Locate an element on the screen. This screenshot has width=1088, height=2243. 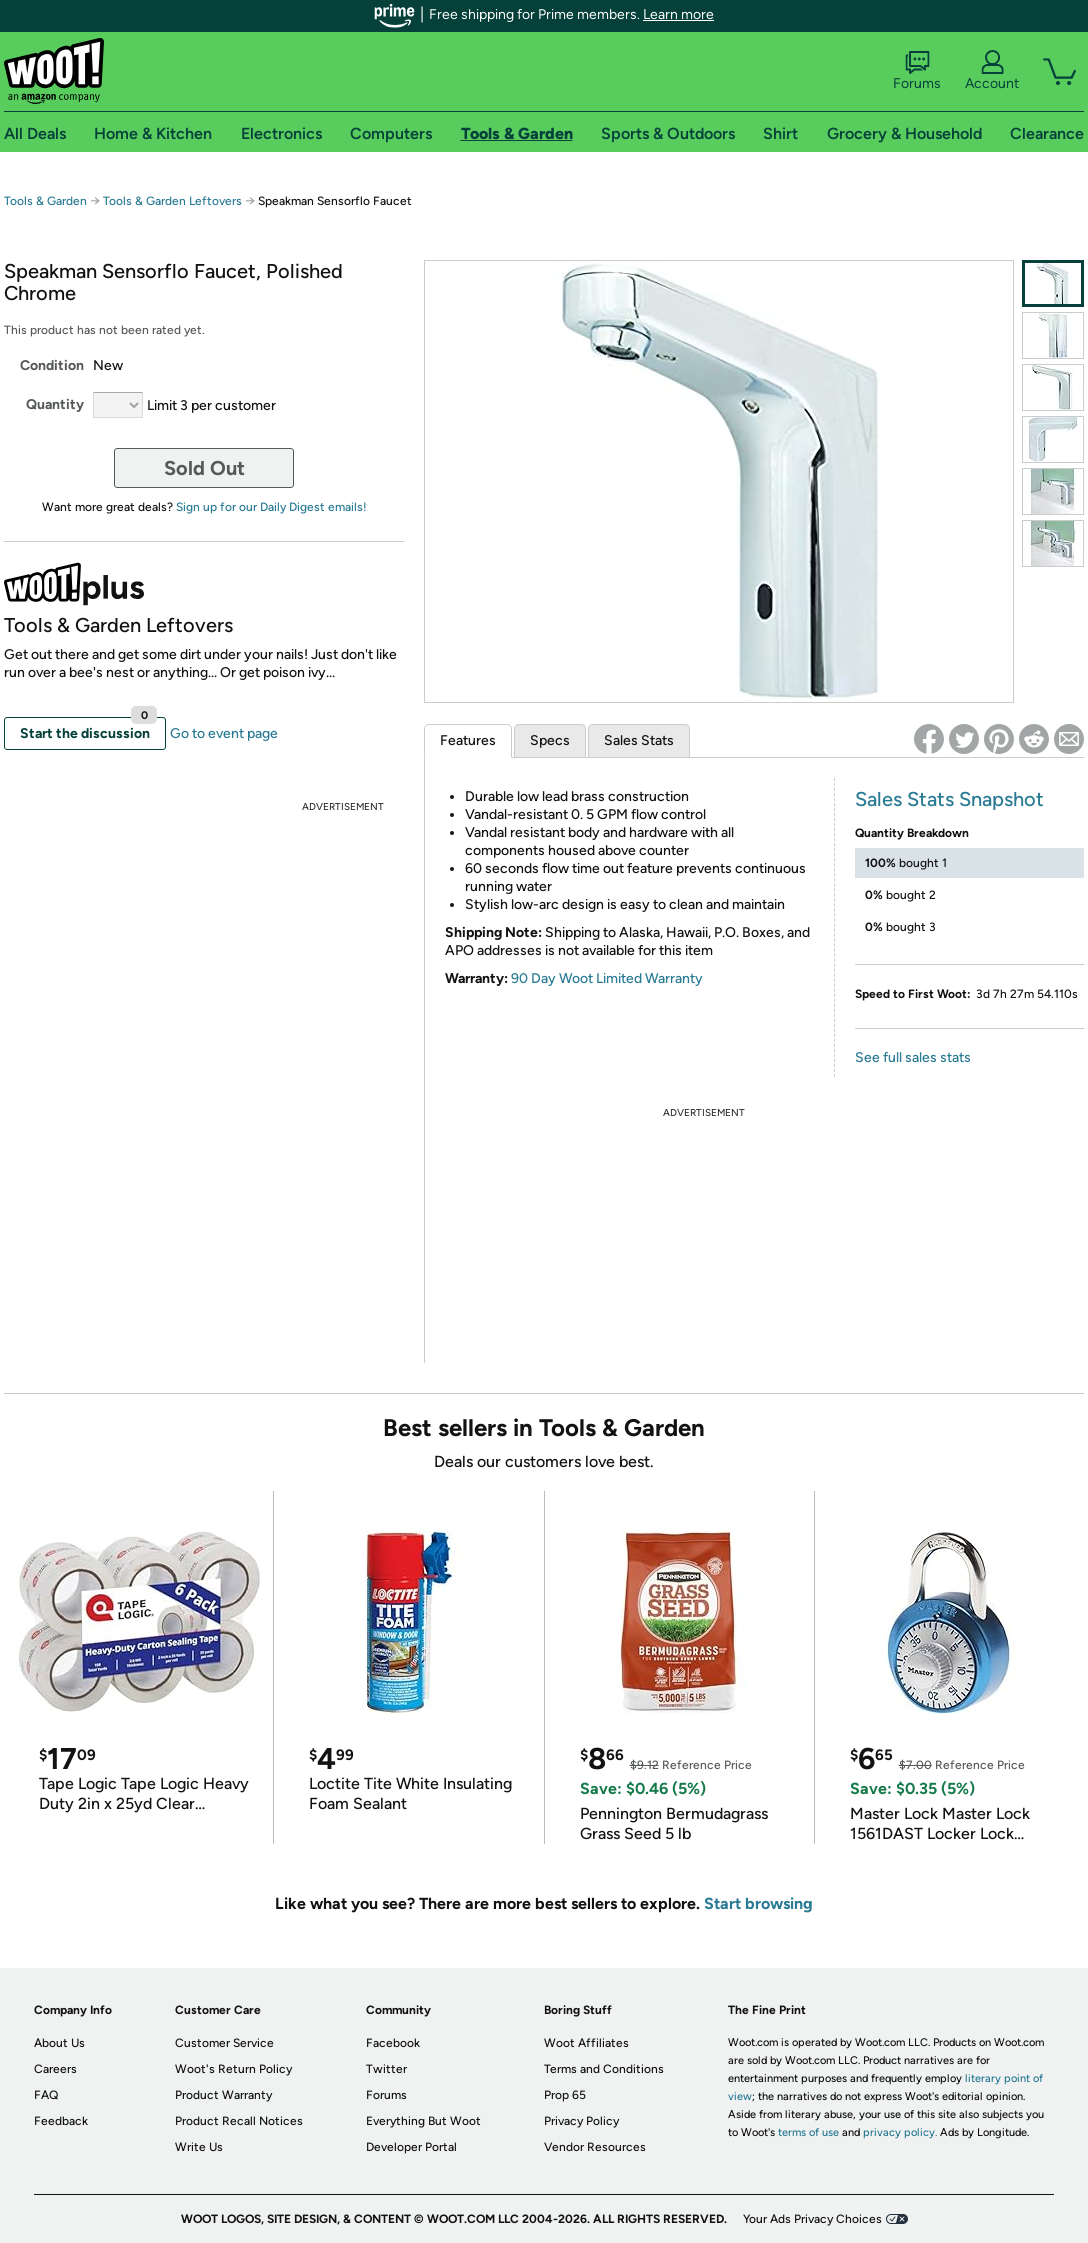
Condition is located at coordinates (52, 365).